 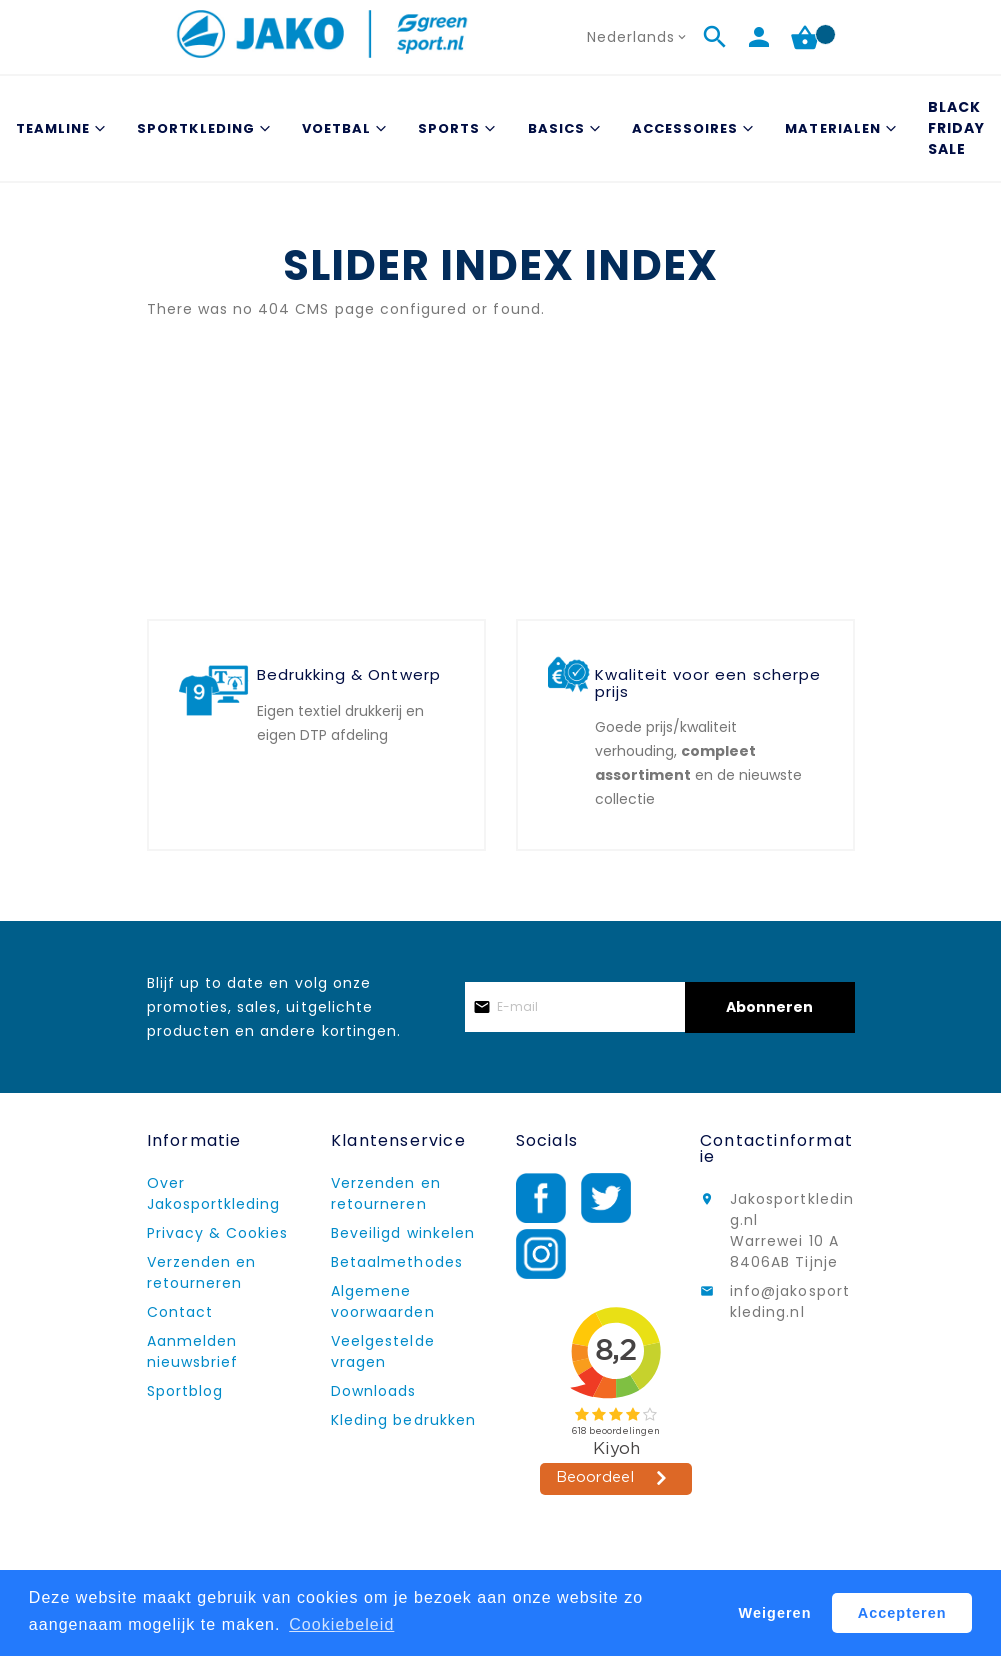 I want to click on [menuitem], so click(x=58, y=128).